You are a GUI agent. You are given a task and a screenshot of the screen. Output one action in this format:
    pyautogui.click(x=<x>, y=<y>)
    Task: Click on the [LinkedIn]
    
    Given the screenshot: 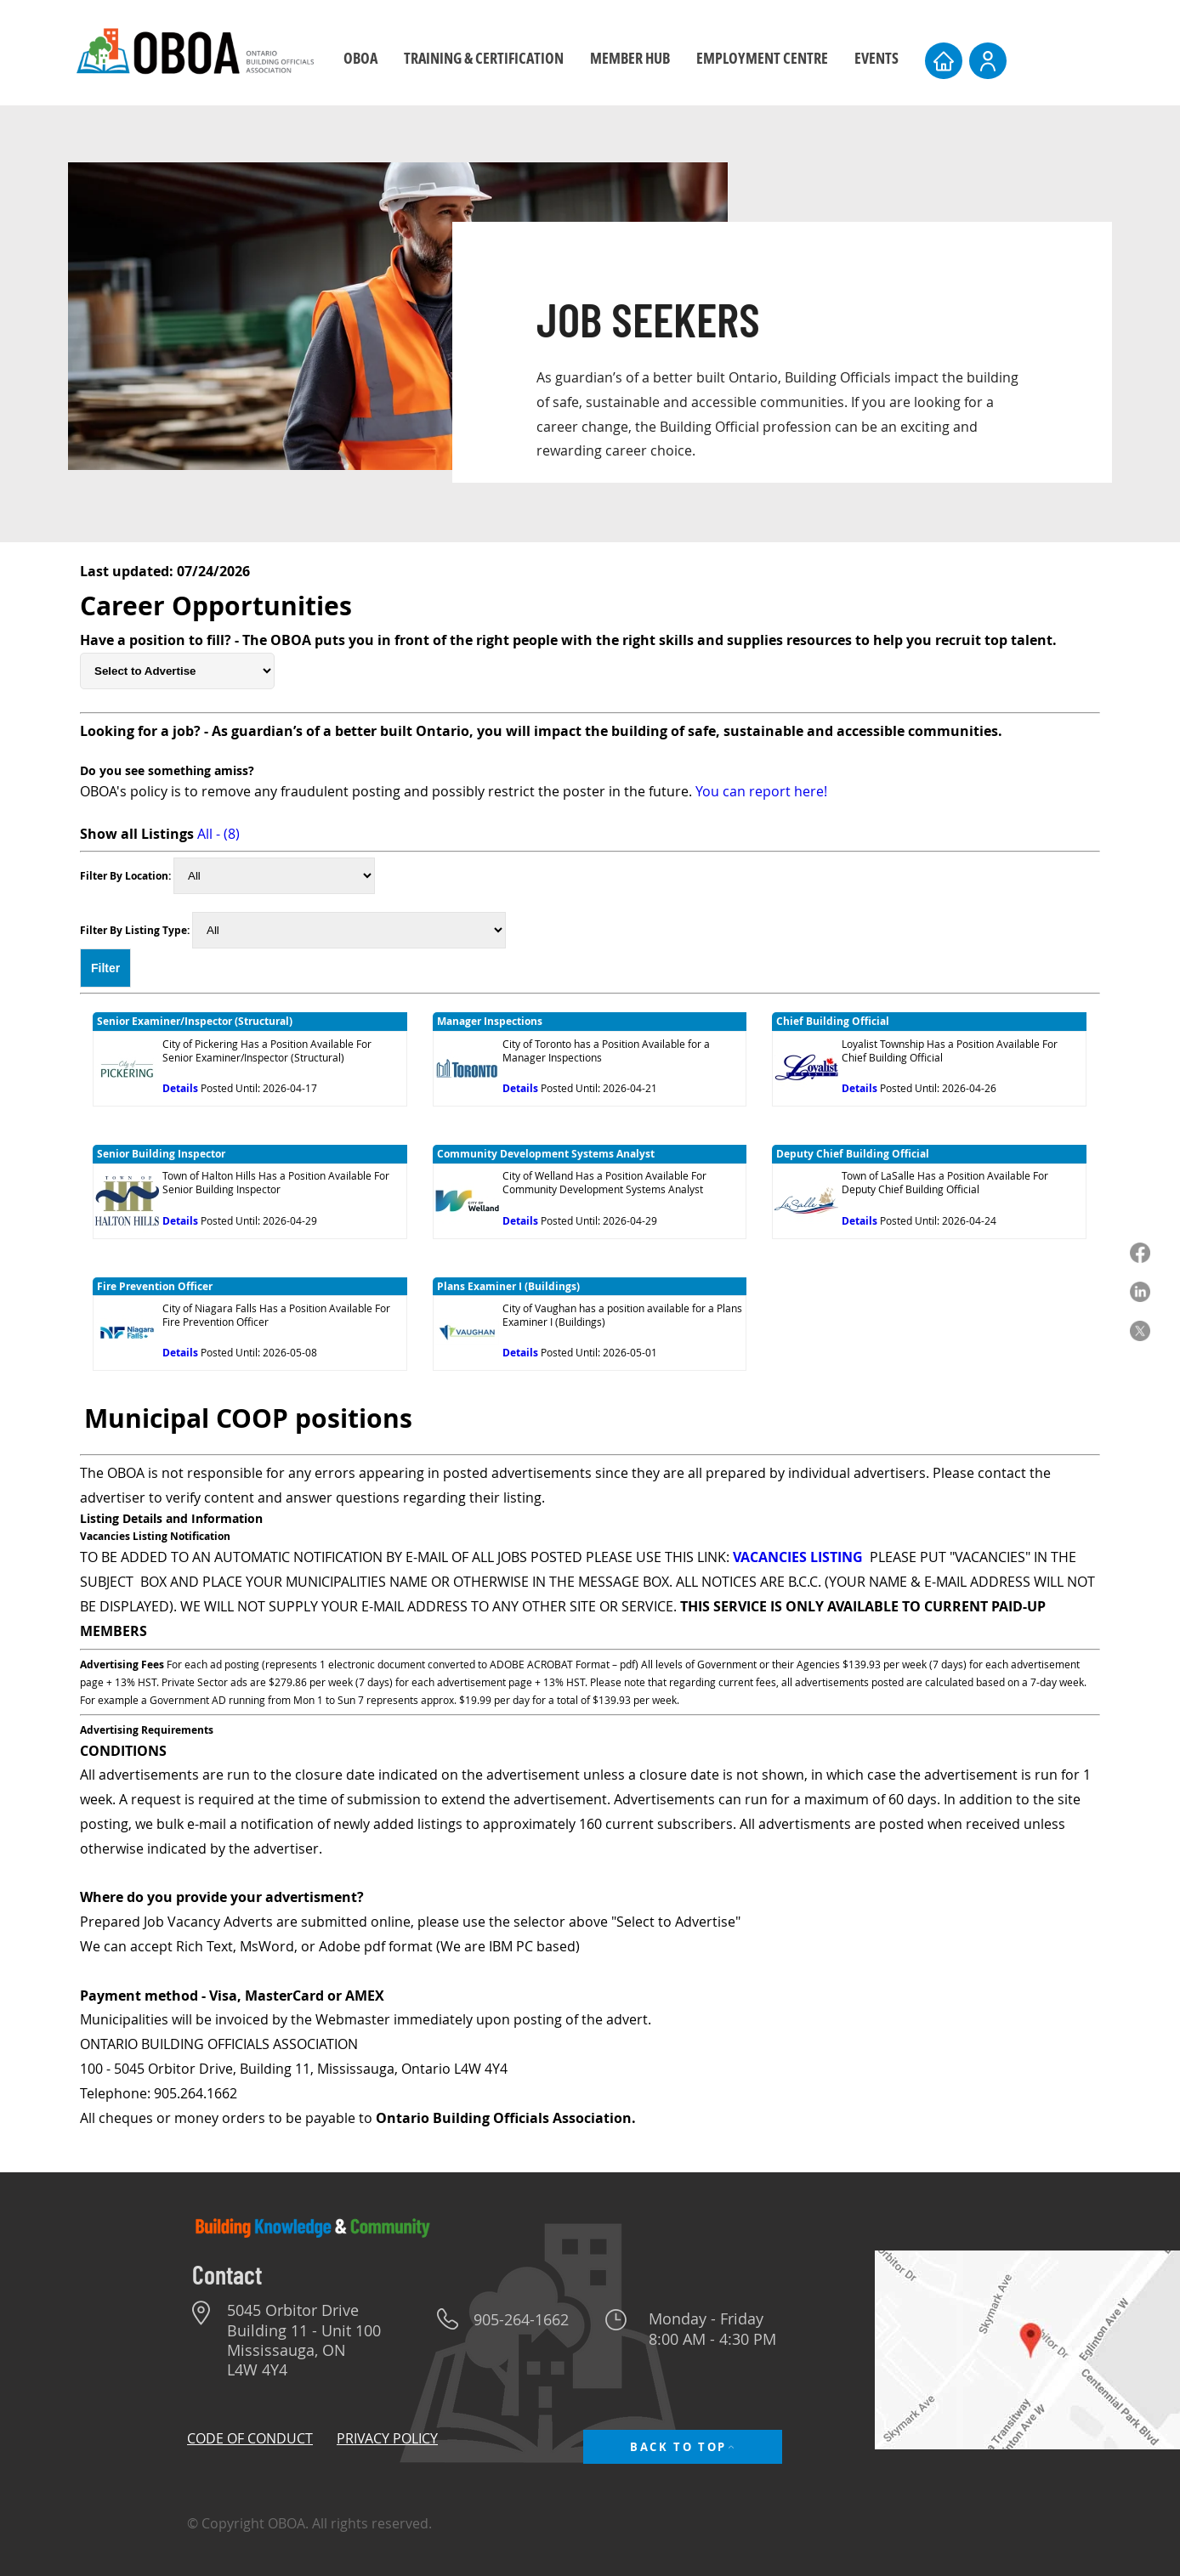 What is the action you would take?
    pyautogui.click(x=1140, y=1292)
    